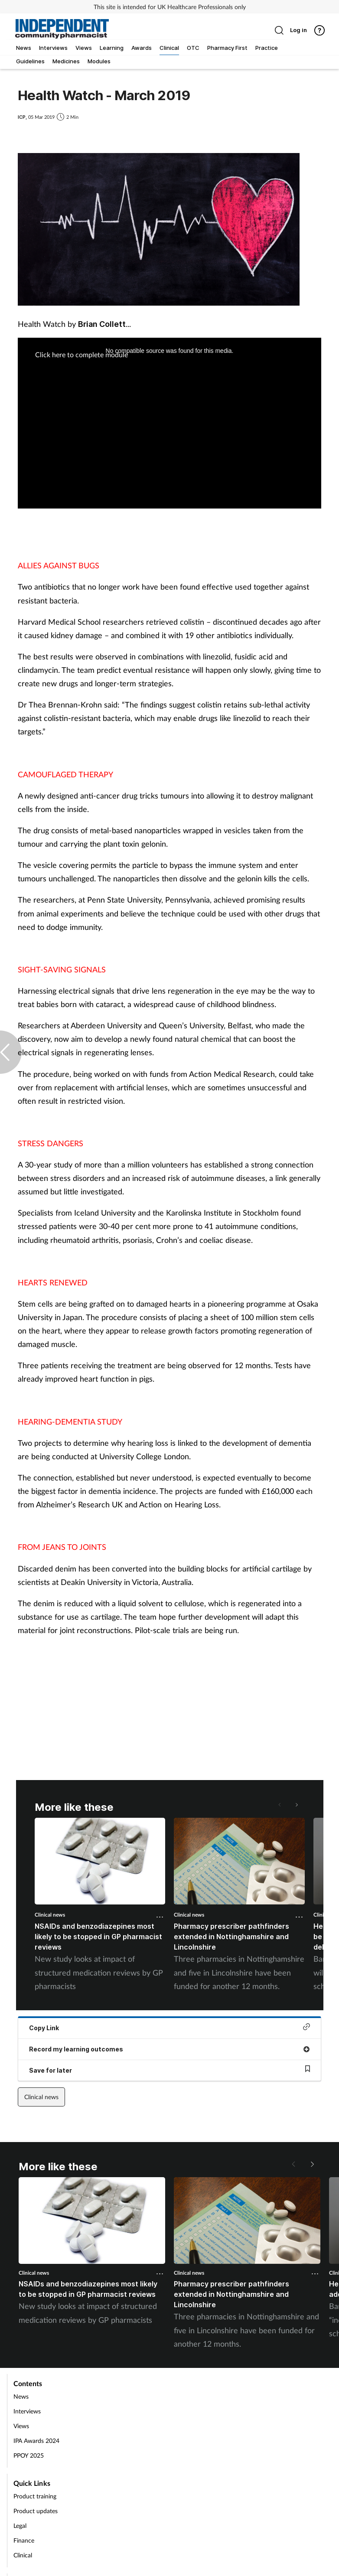 This screenshot has width=339, height=2576. I want to click on Clinical news, so click(50, 1914).